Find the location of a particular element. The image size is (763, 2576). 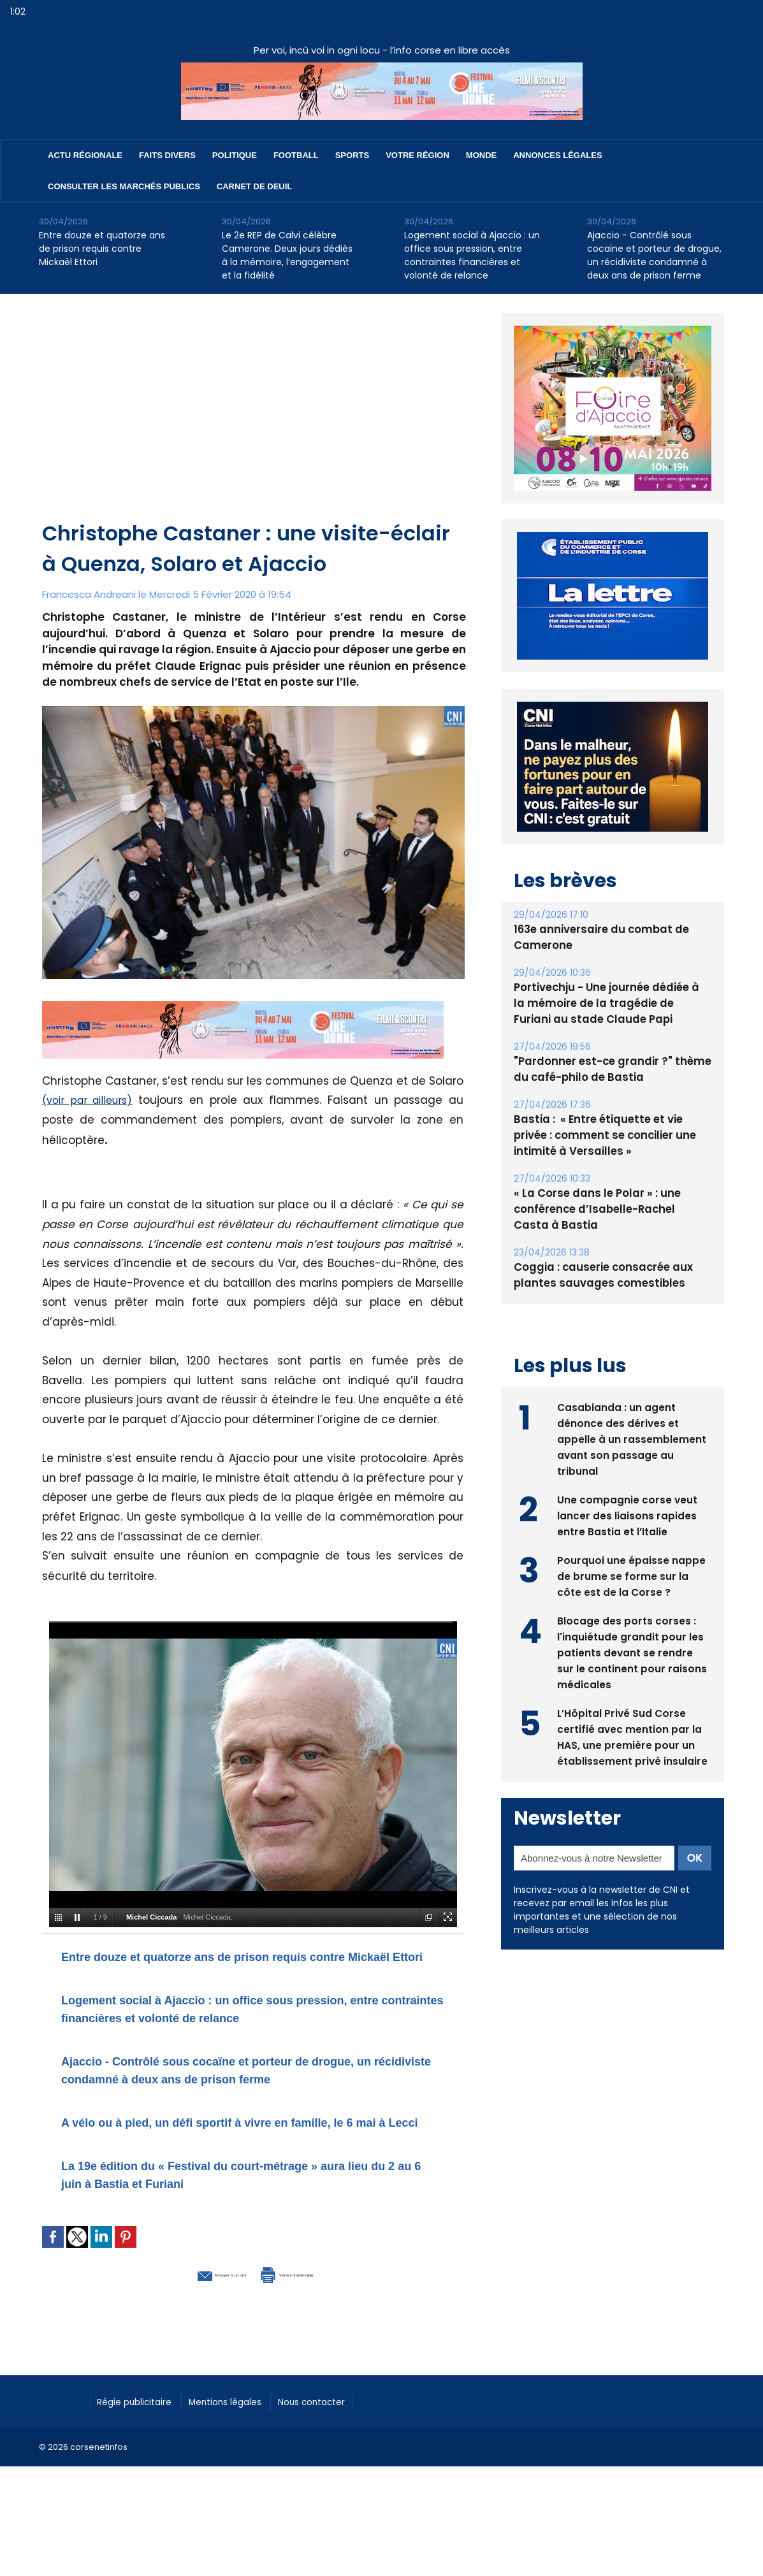

Per voi, incù voi in ogni locu - l’info corse en libre accès is located at coordinates (382, 50).